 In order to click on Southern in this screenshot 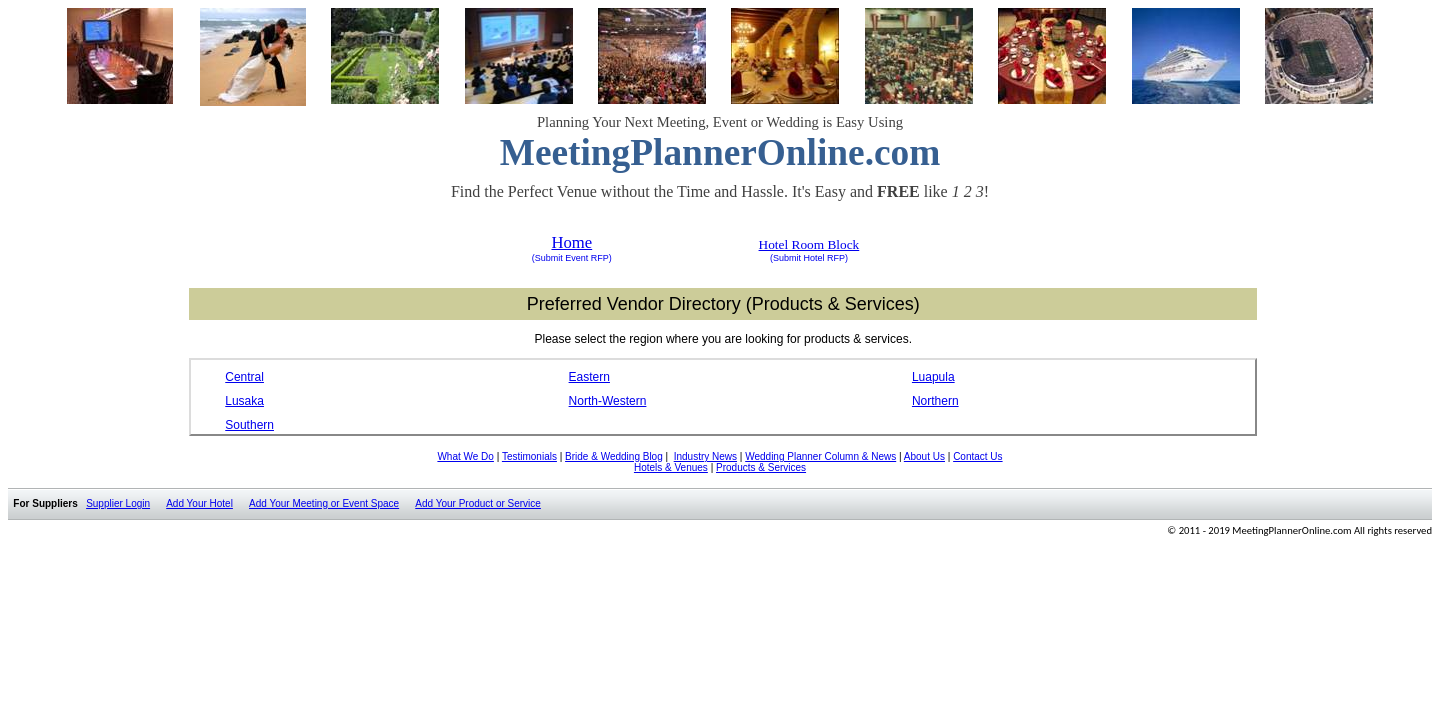, I will do `click(249, 425)`.